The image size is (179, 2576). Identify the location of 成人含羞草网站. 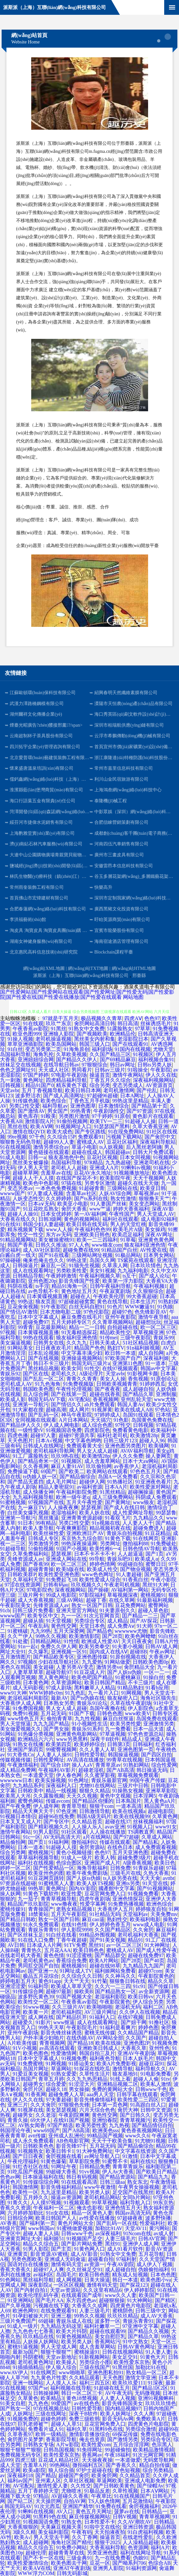
(102, 1461).